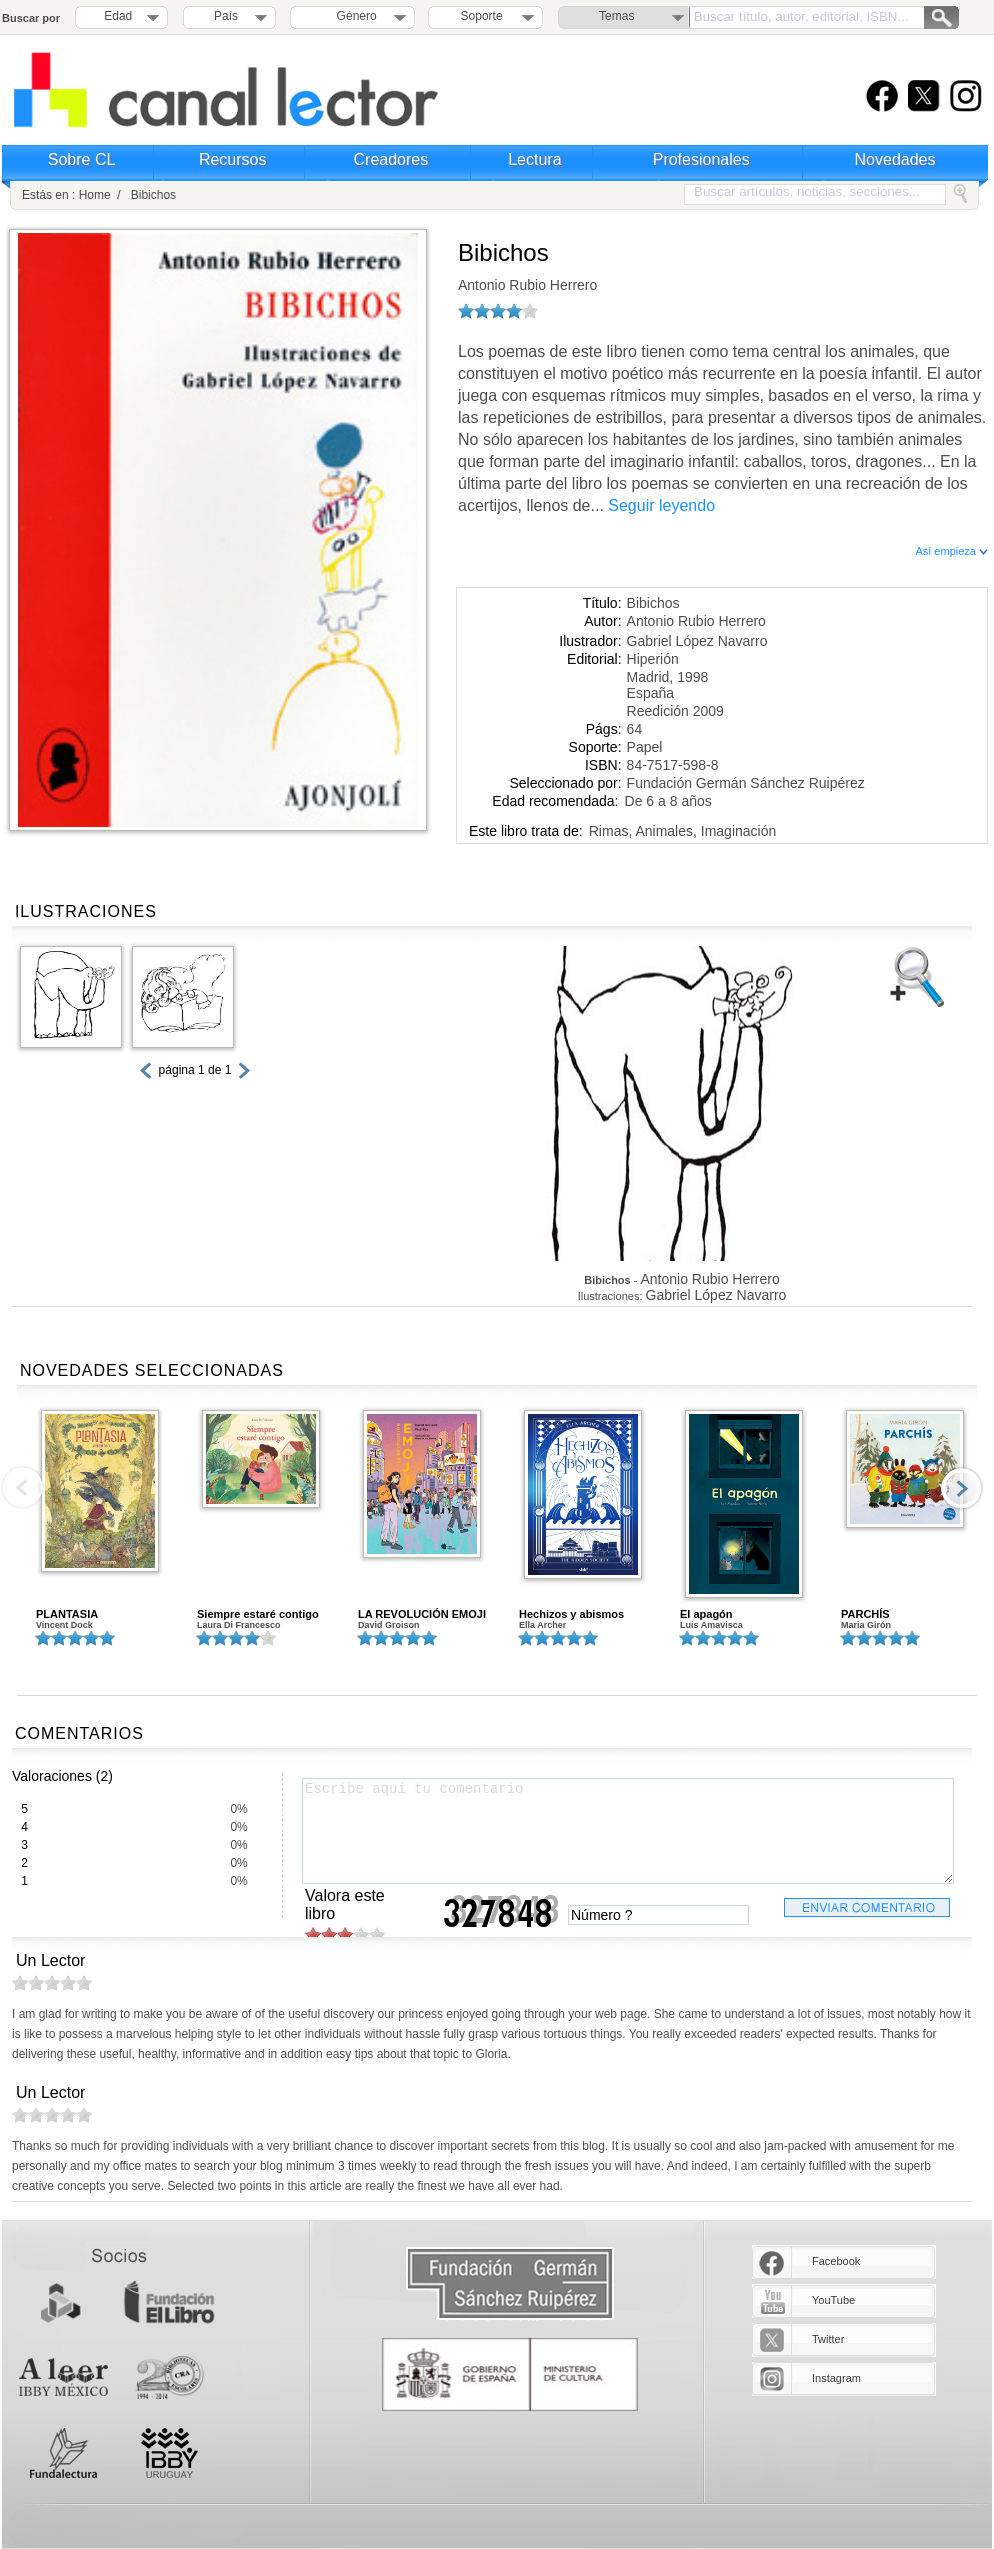 The width and height of the screenshot is (994, 2549). Describe the element at coordinates (67, 1614) in the screenshot. I see `PLANTASIA` at that location.